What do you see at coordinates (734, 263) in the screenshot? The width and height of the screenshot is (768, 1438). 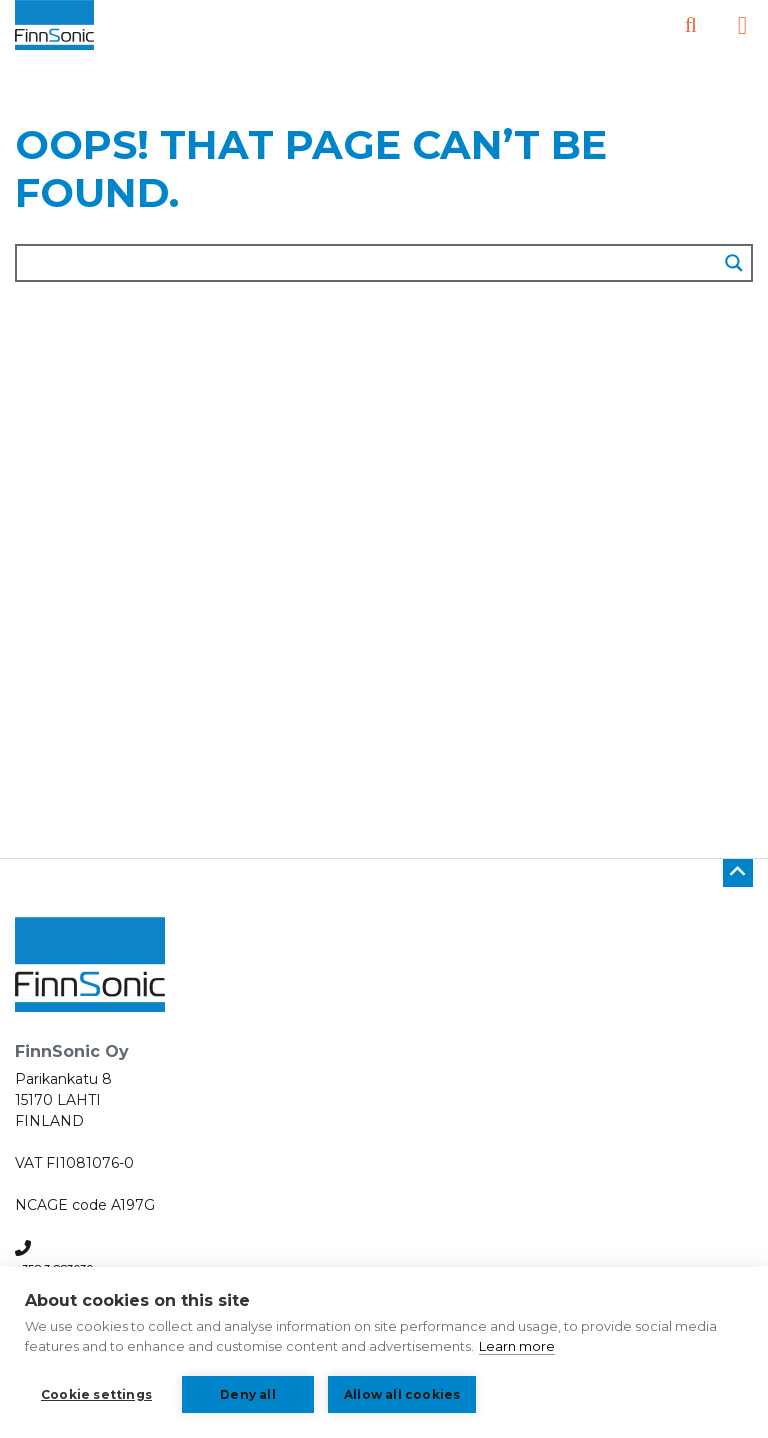 I see `[Search magnifier button]` at bounding box center [734, 263].